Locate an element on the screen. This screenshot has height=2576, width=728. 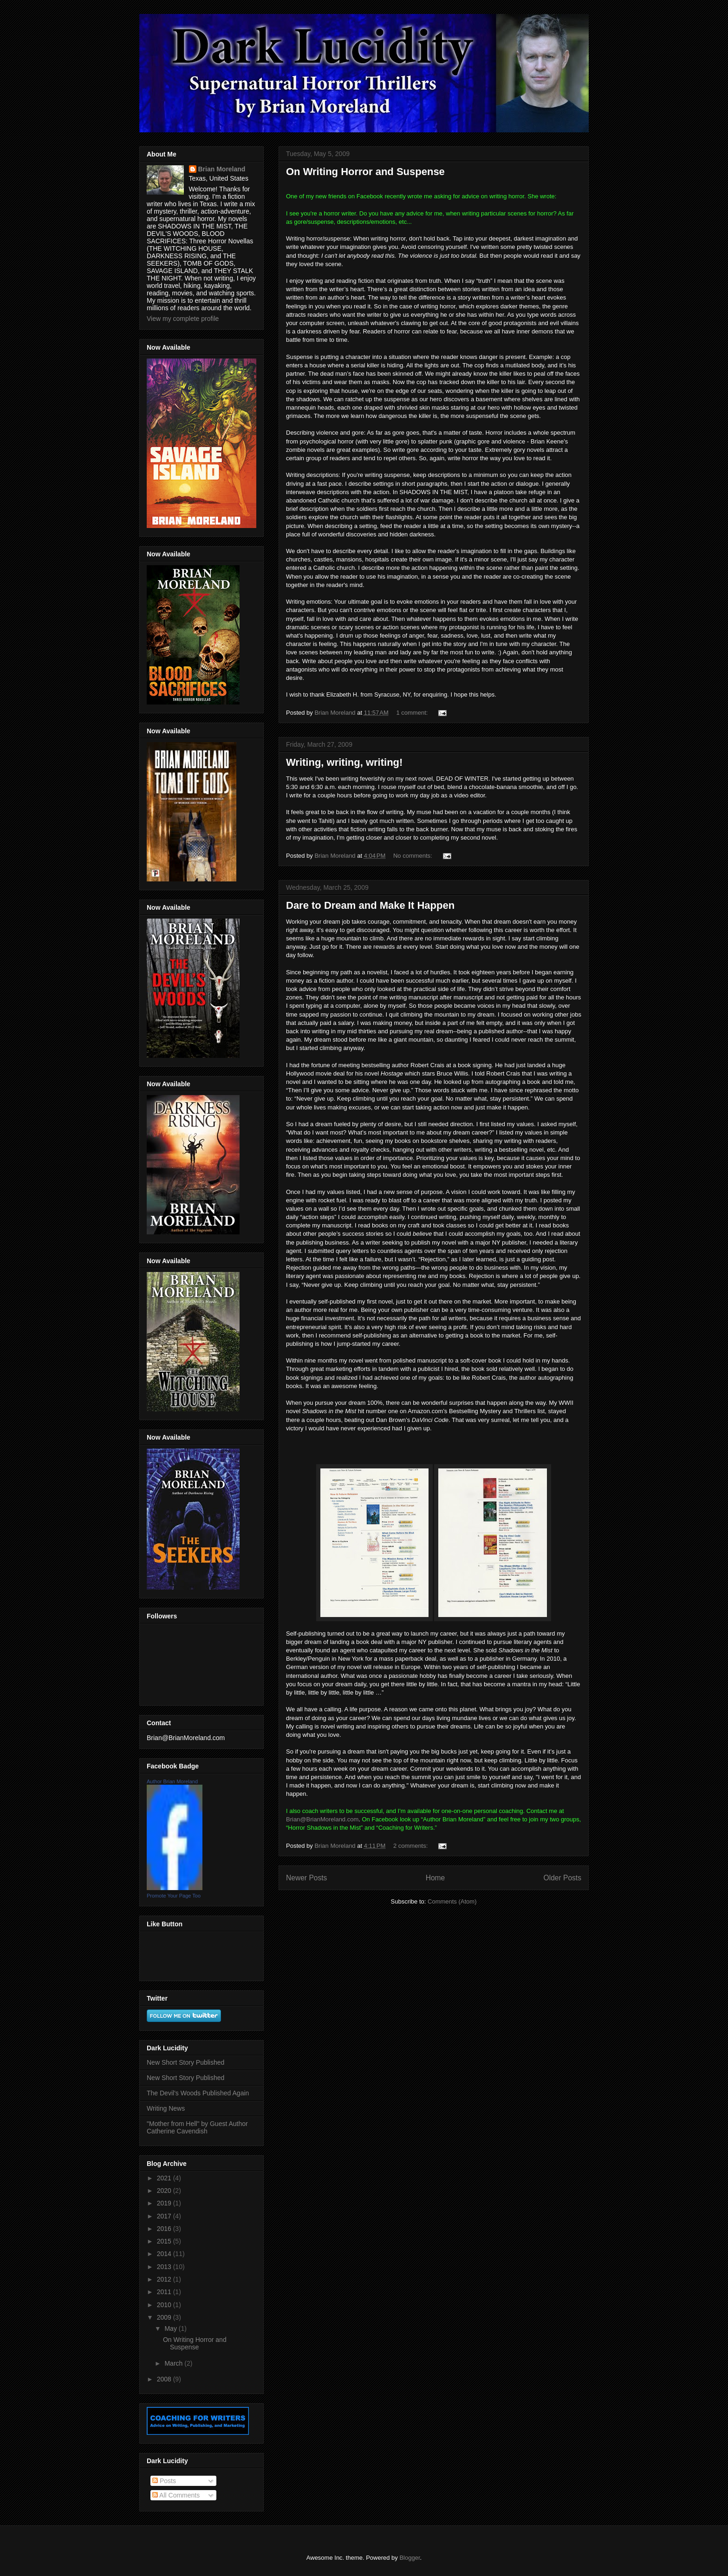
All Comments is located at coordinates (176, 2495).